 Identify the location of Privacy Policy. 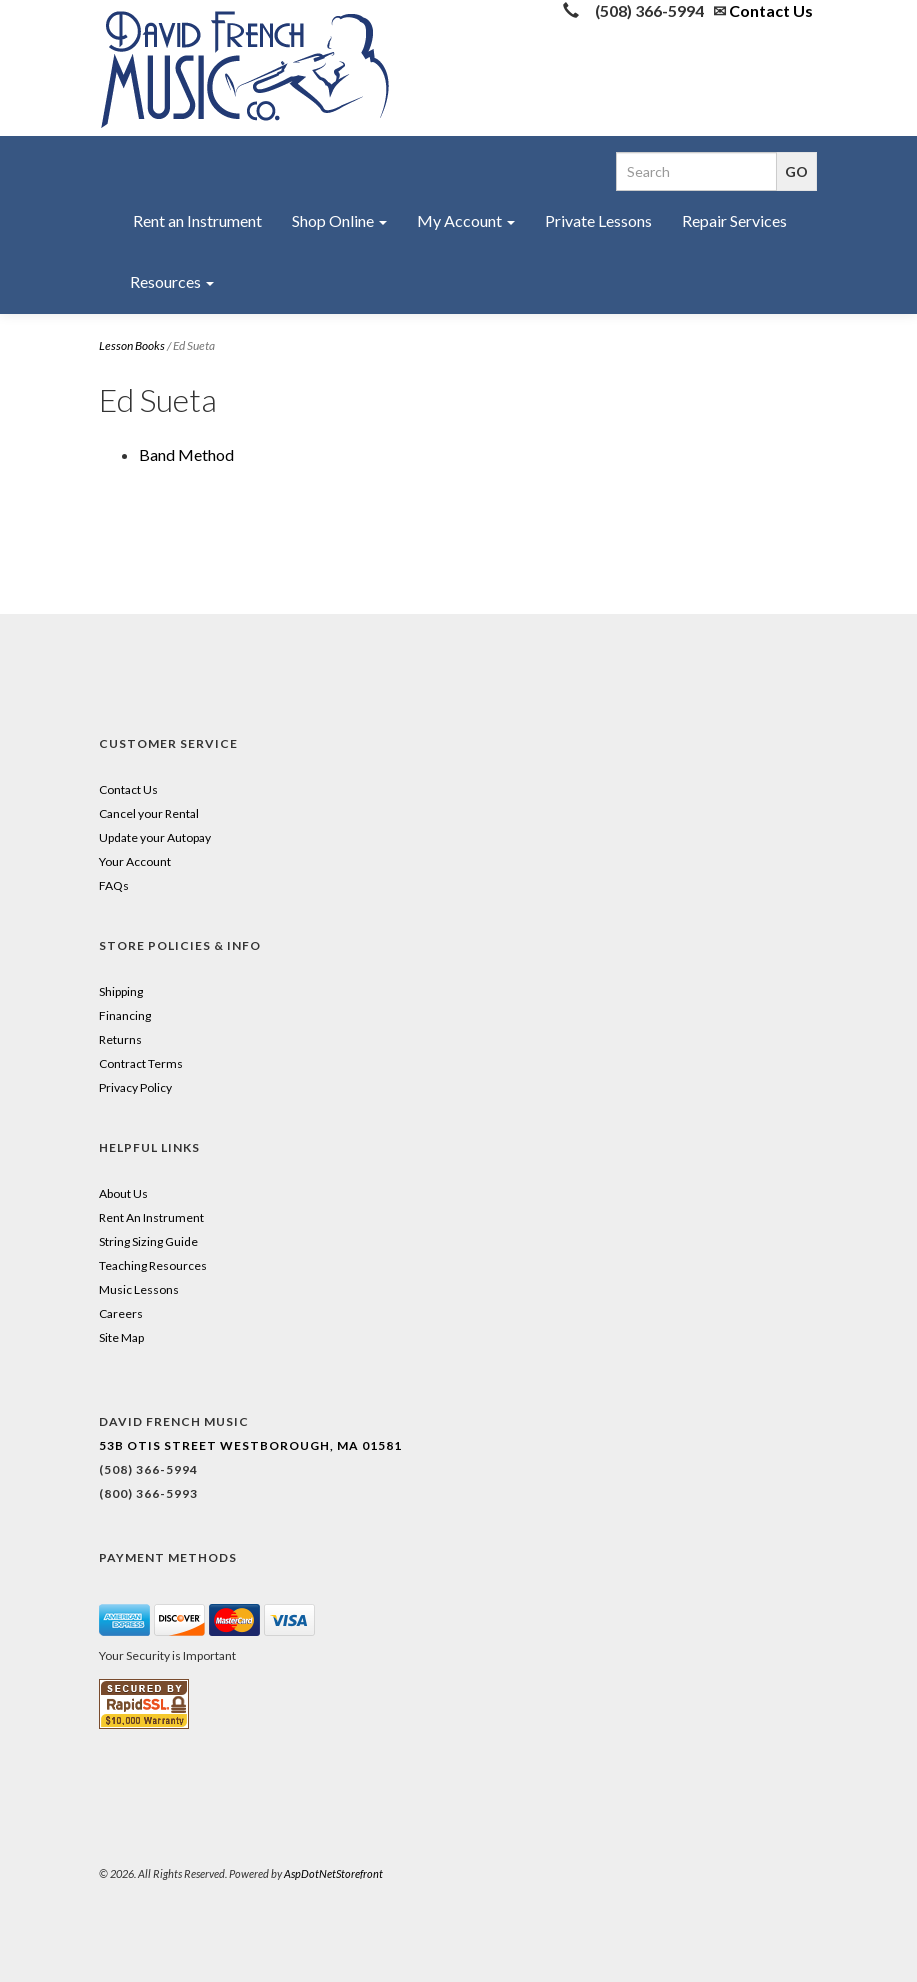
(135, 1087).